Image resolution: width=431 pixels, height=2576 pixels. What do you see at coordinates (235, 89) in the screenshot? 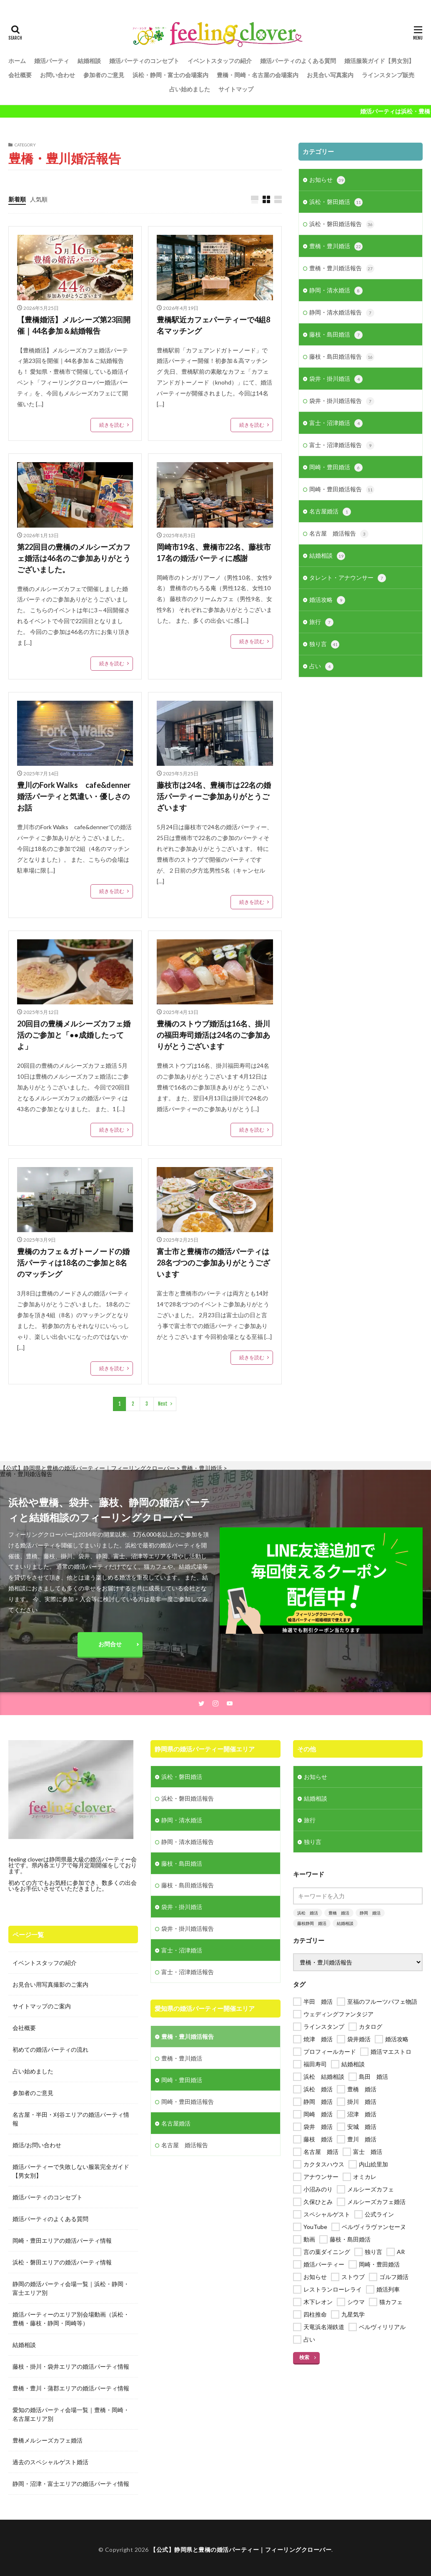
I see `サイトマップ` at bounding box center [235, 89].